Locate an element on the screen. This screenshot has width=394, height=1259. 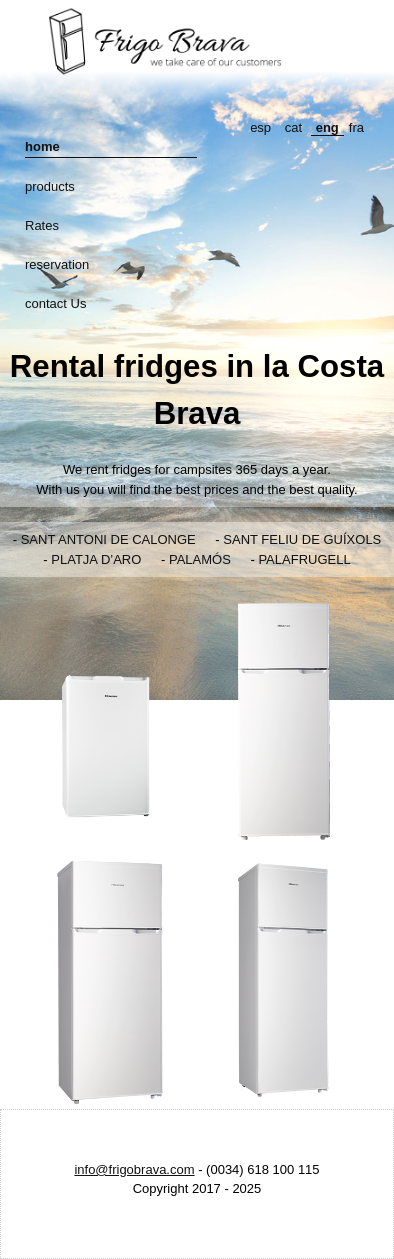
products is located at coordinates (50, 186).